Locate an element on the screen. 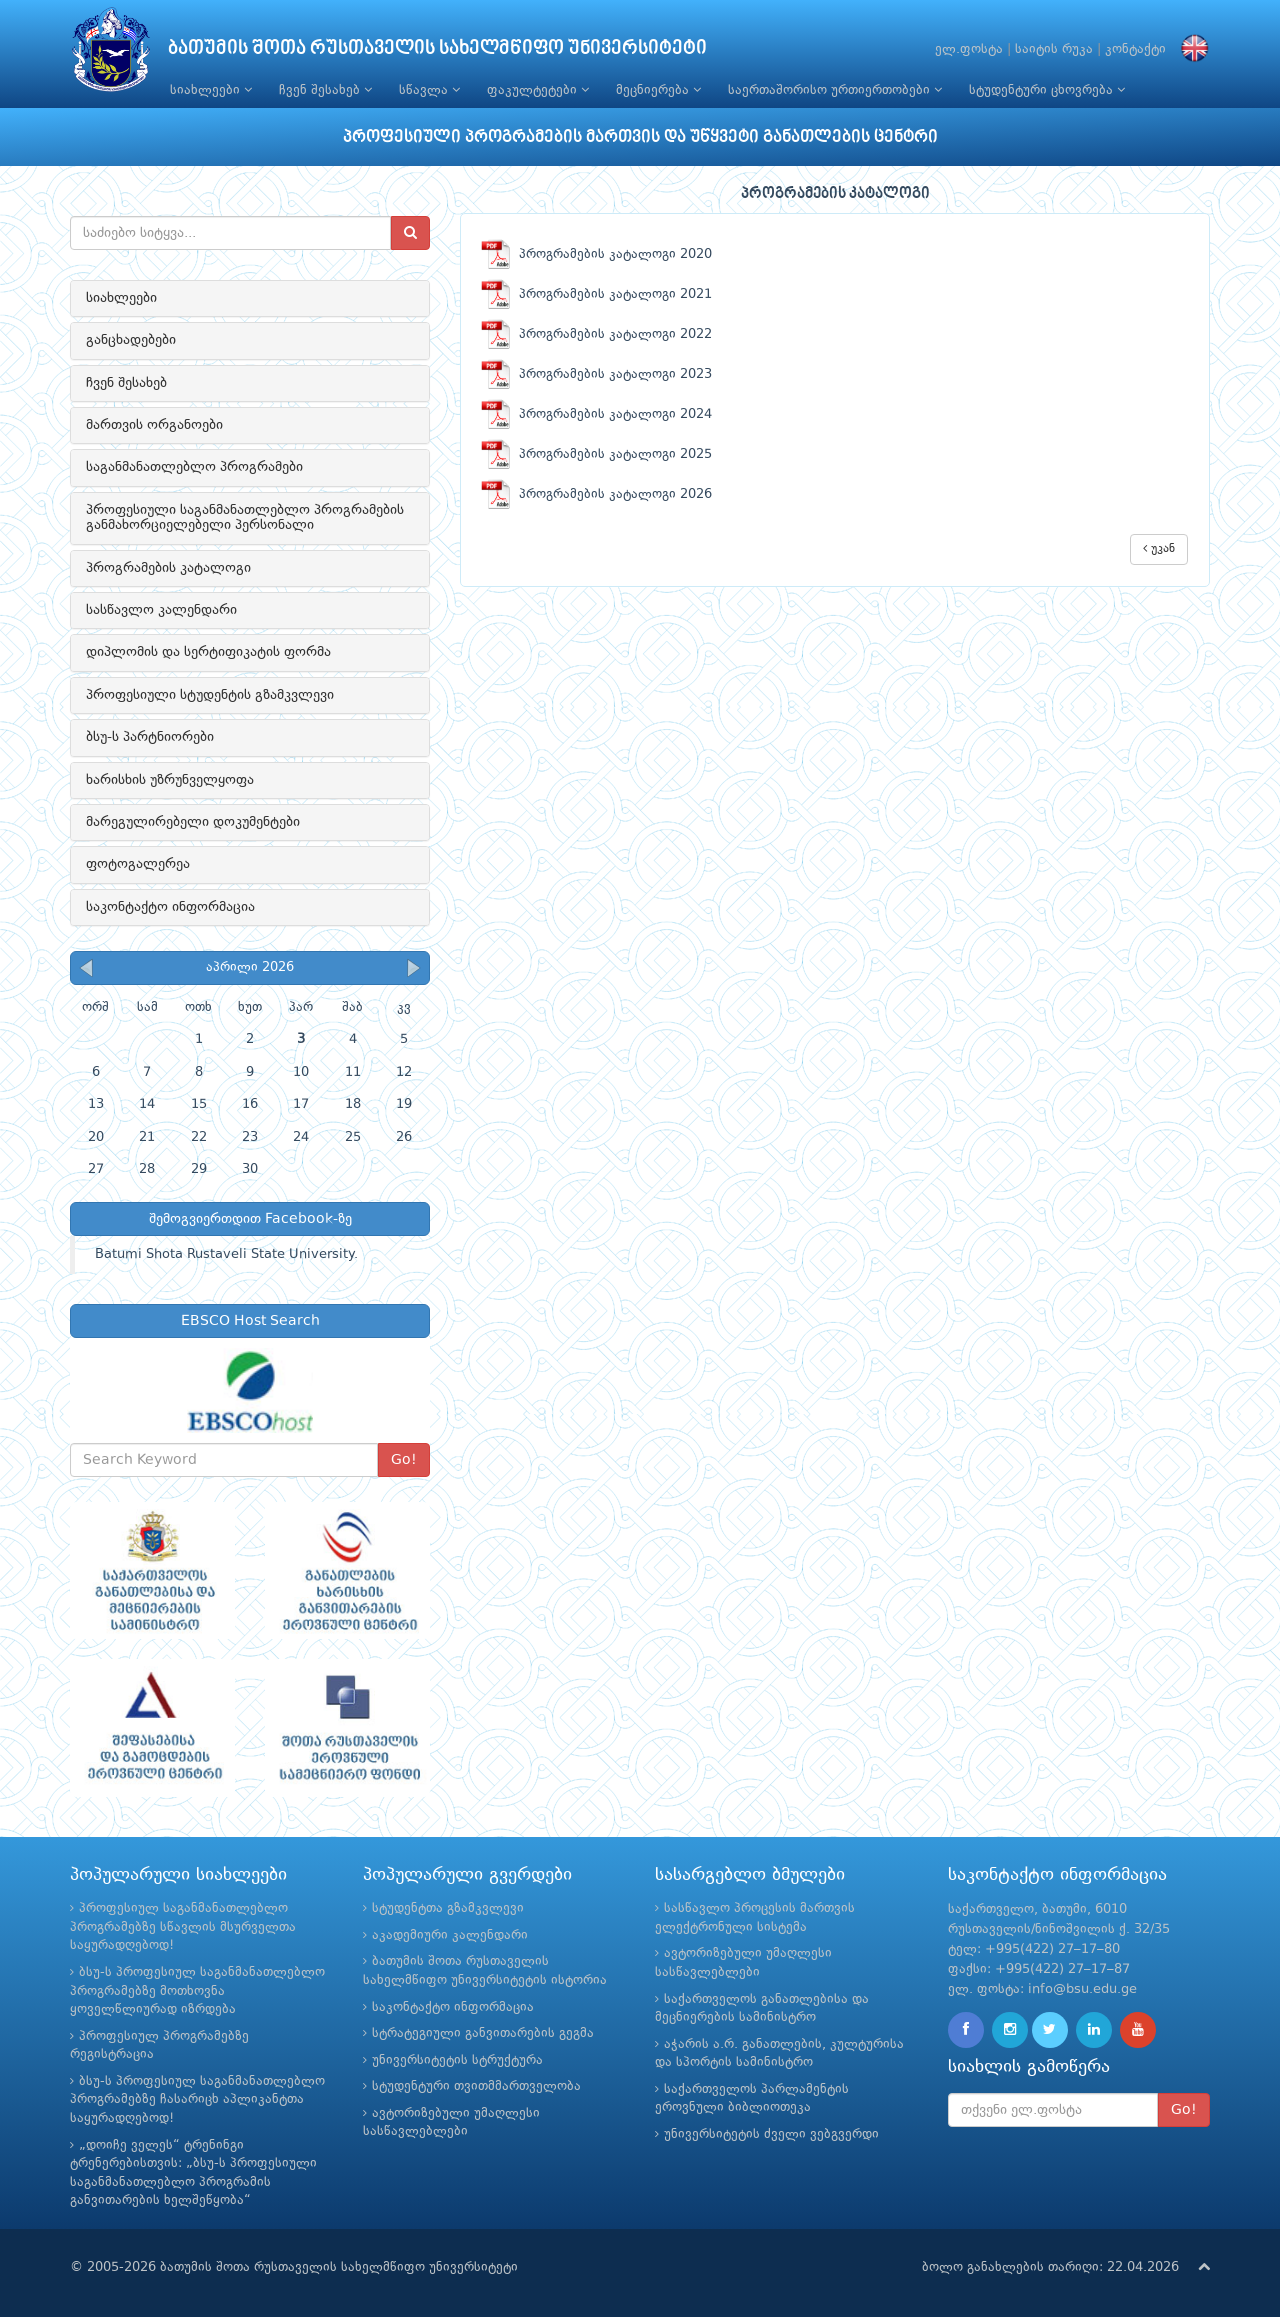 The width and height of the screenshot is (1280, 2317). მართვის ორგანოები is located at coordinates (154, 425).